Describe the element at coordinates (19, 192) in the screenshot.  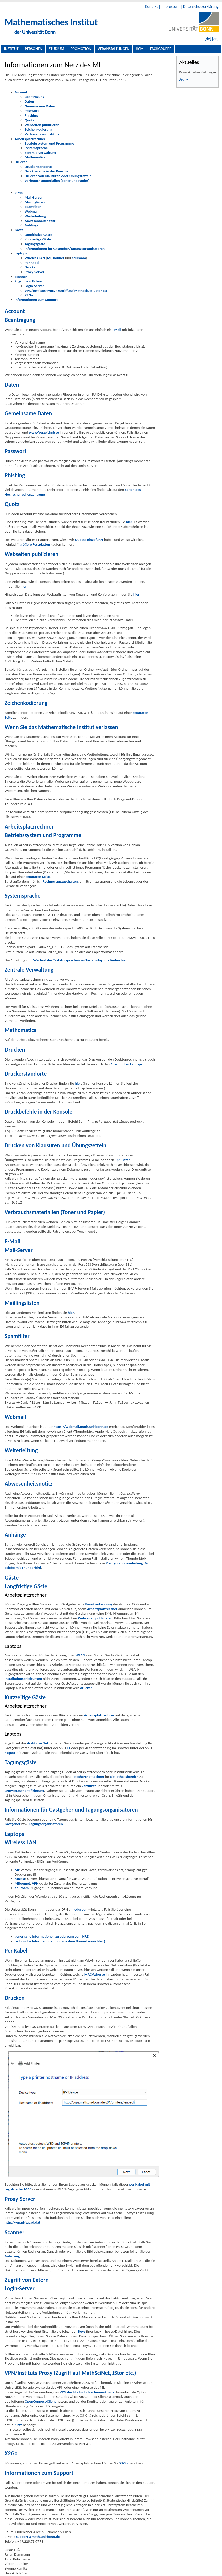
I see `E-Mail` at that location.